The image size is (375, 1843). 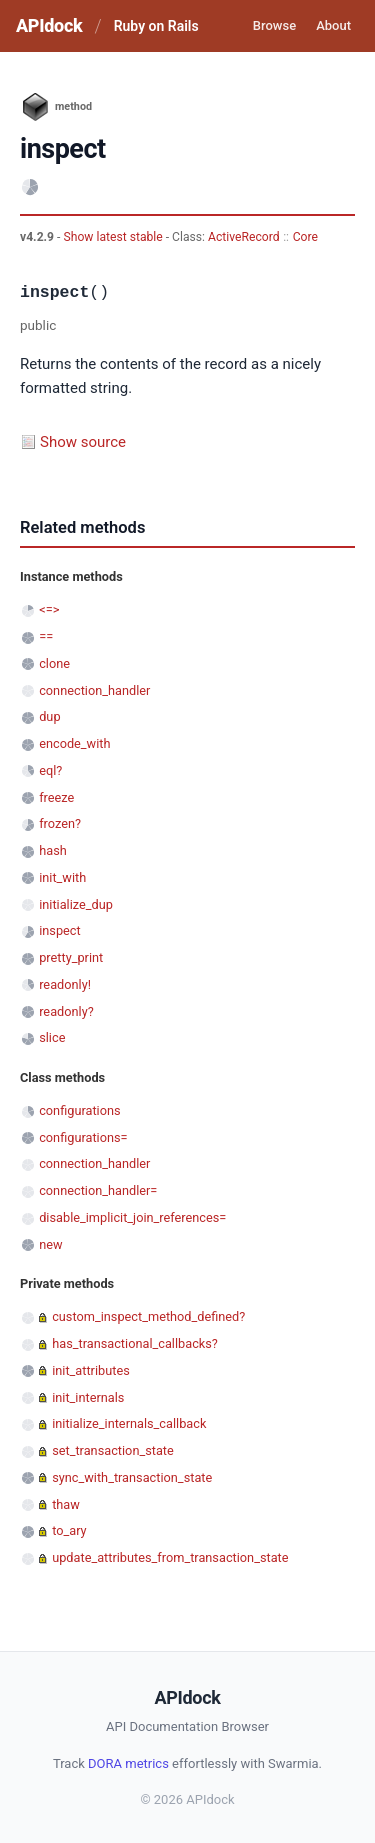 I want to click on readonly!, so click(x=65, y=984).